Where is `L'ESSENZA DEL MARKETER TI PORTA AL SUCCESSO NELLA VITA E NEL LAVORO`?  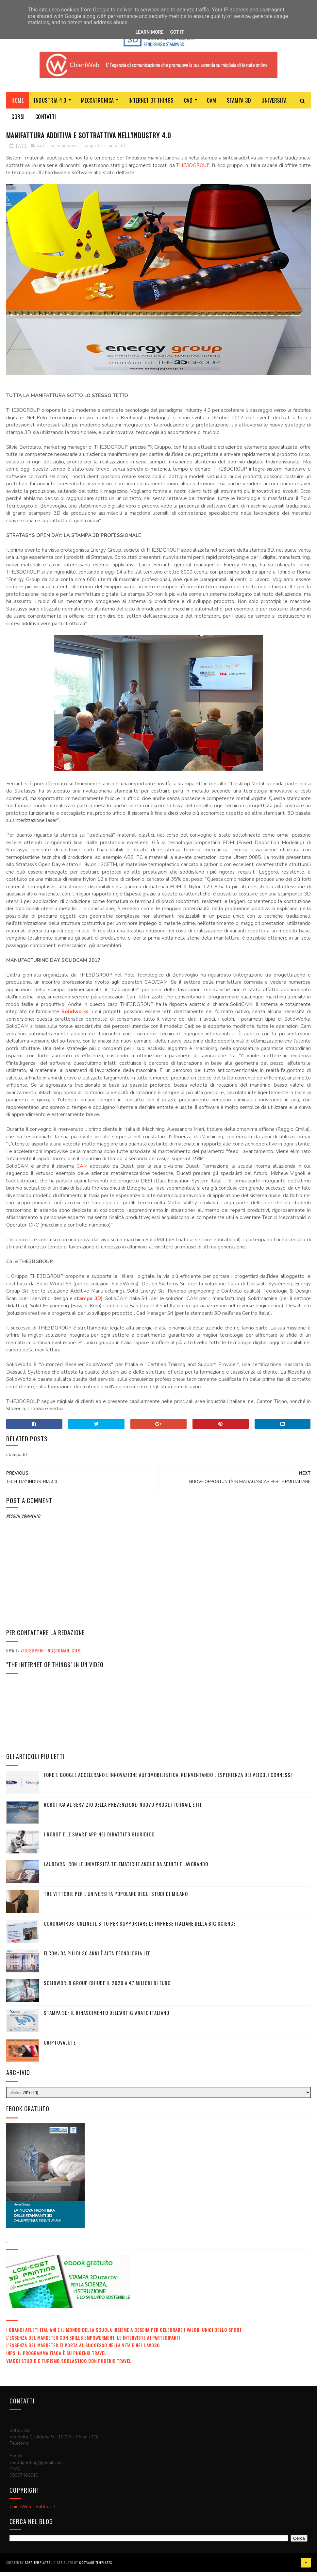
L'ESSENZA DEL MARKETER TI PORTA AL SUCCESSO NELLA VITA E NEL LAVORO is located at coordinates (83, 2352).